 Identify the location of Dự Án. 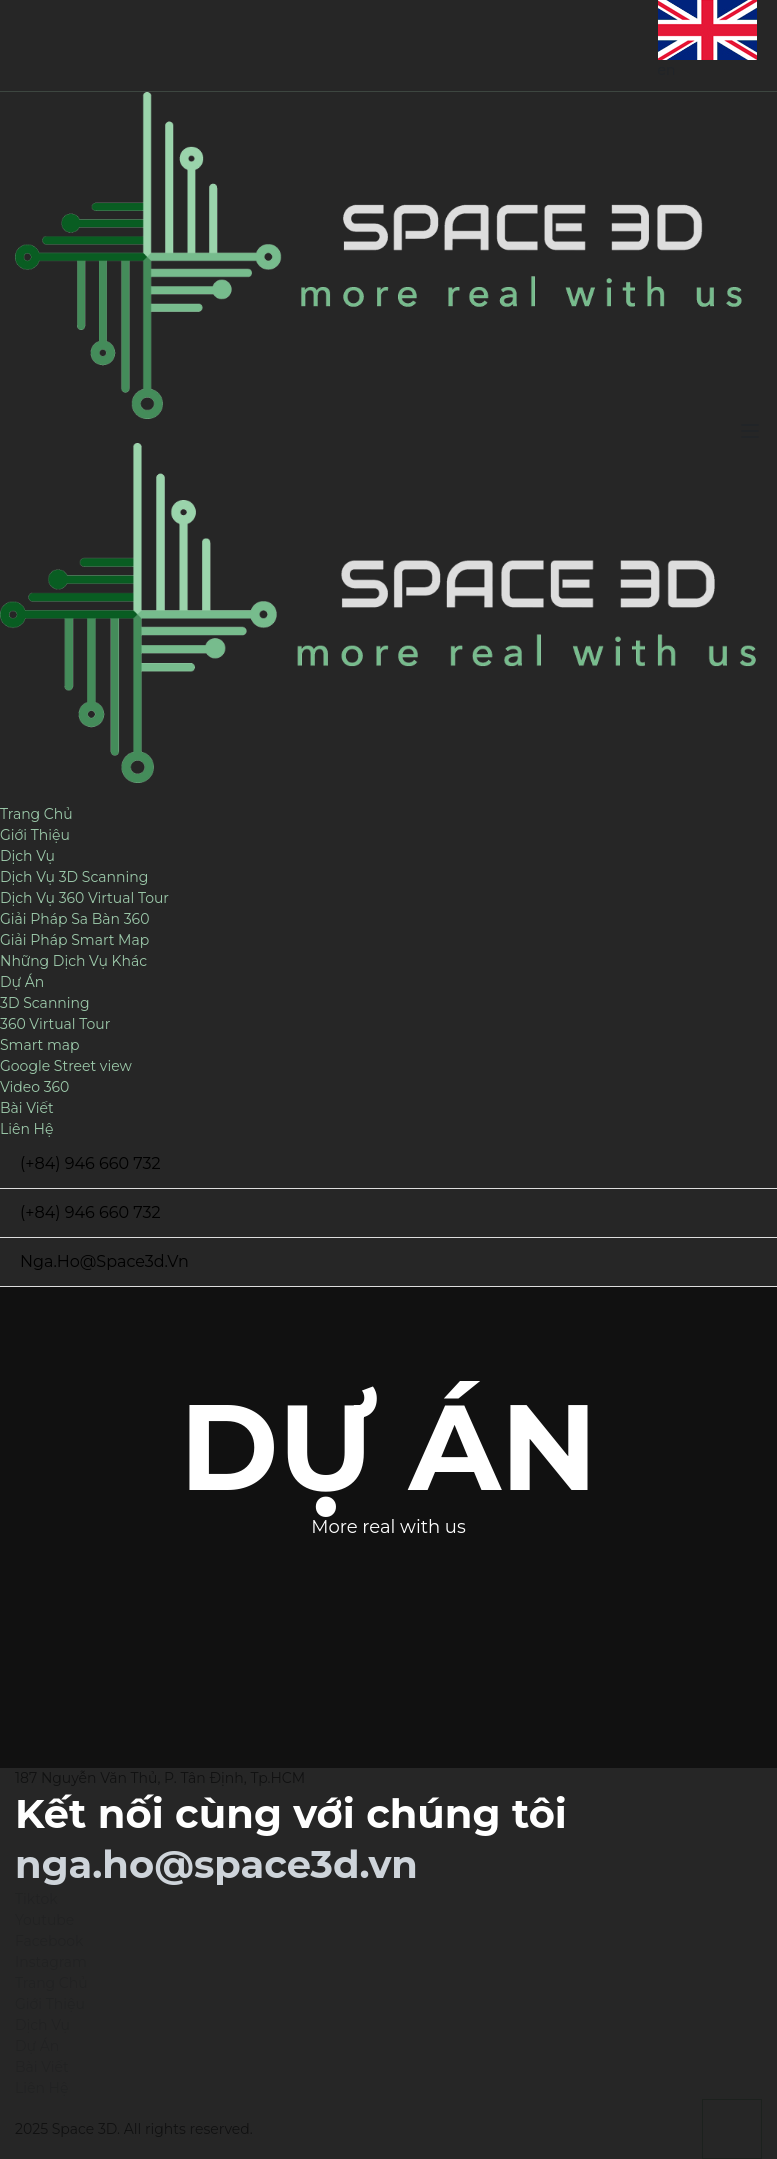
(22, 982).